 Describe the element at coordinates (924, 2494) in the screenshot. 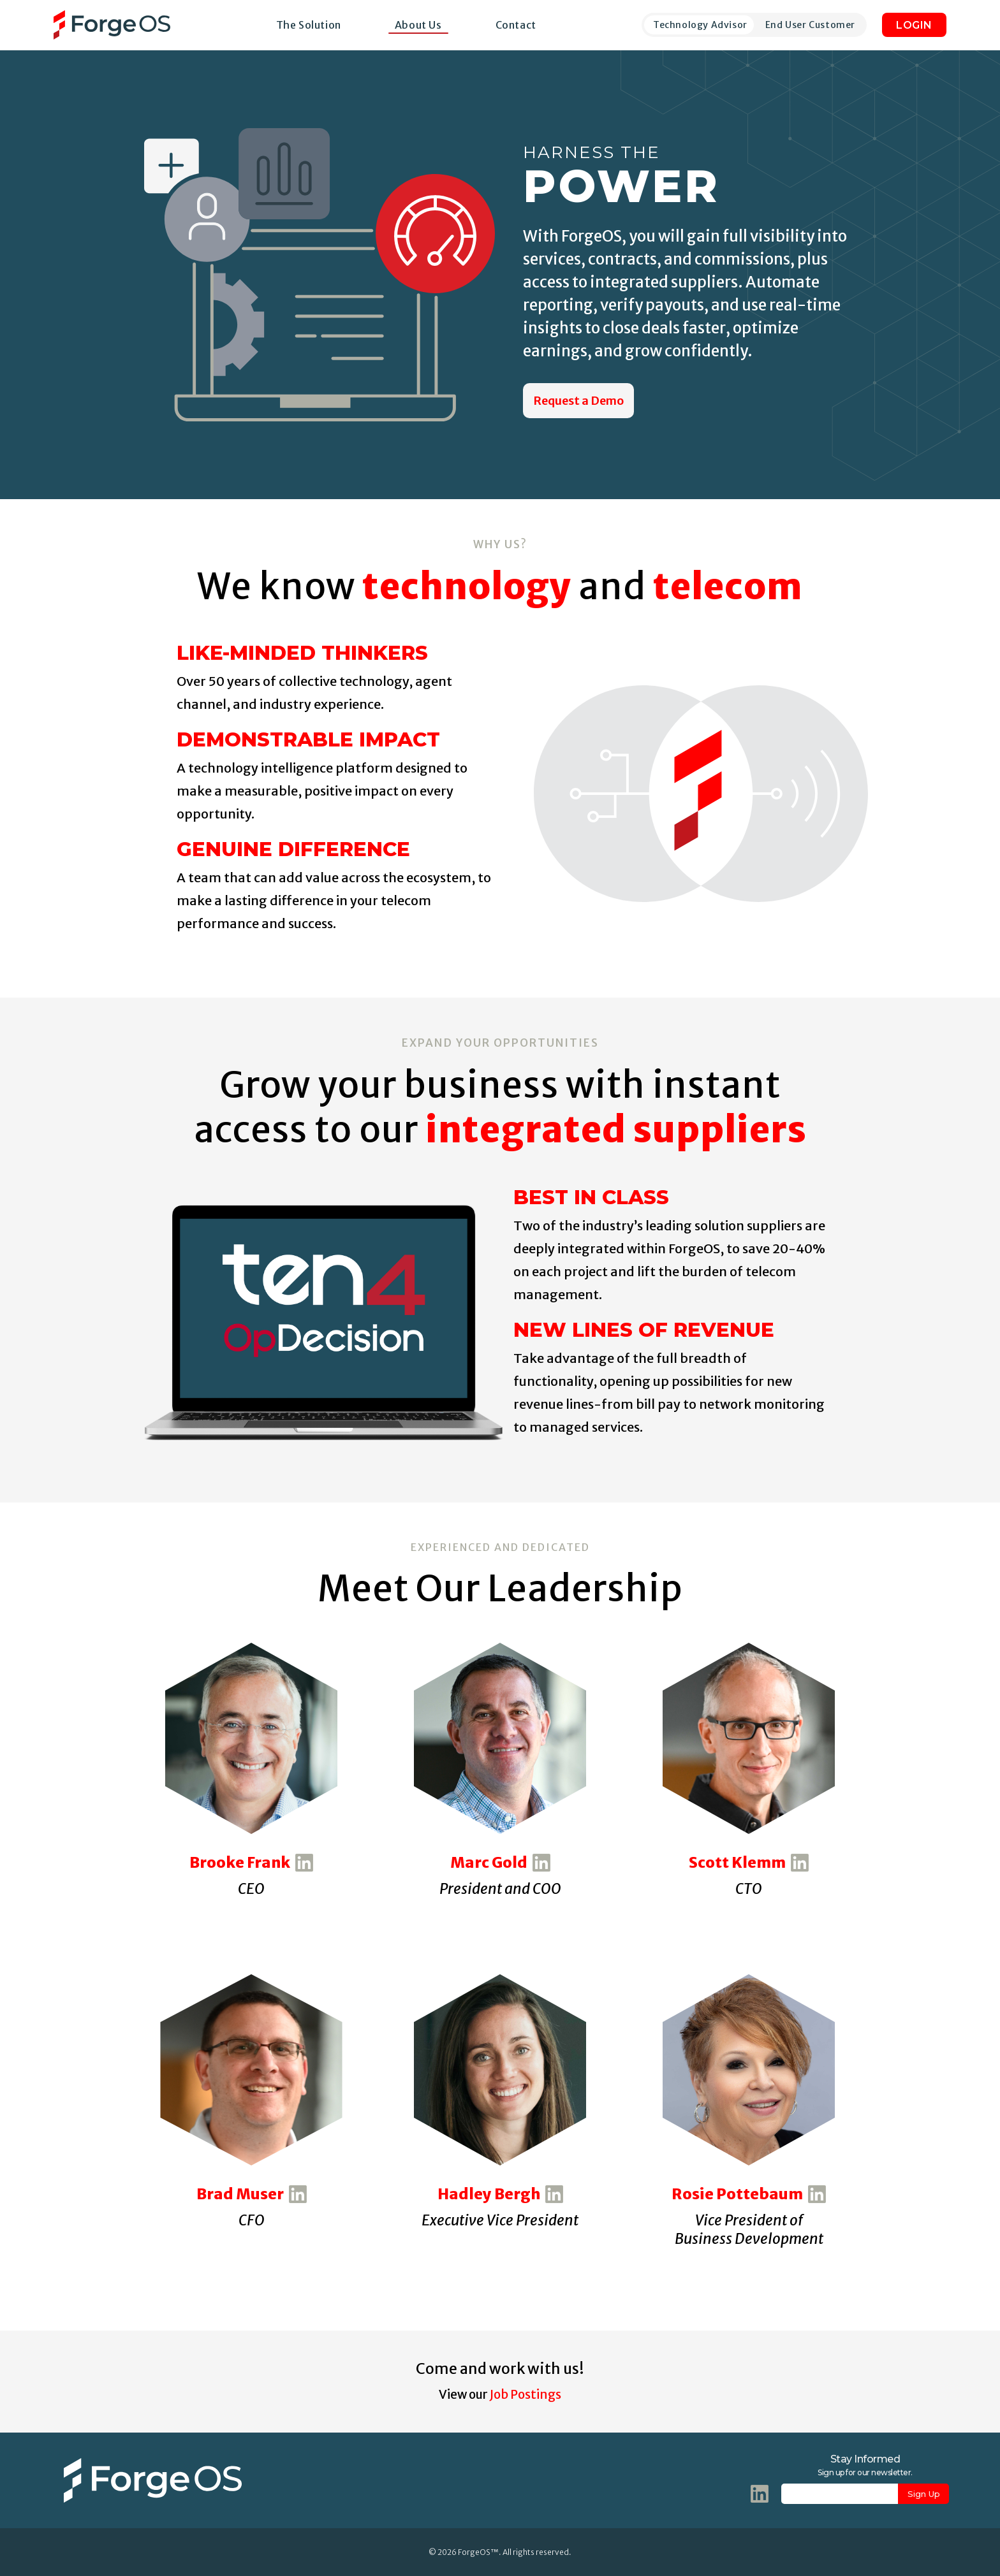

I see `Sign Up` at that location.